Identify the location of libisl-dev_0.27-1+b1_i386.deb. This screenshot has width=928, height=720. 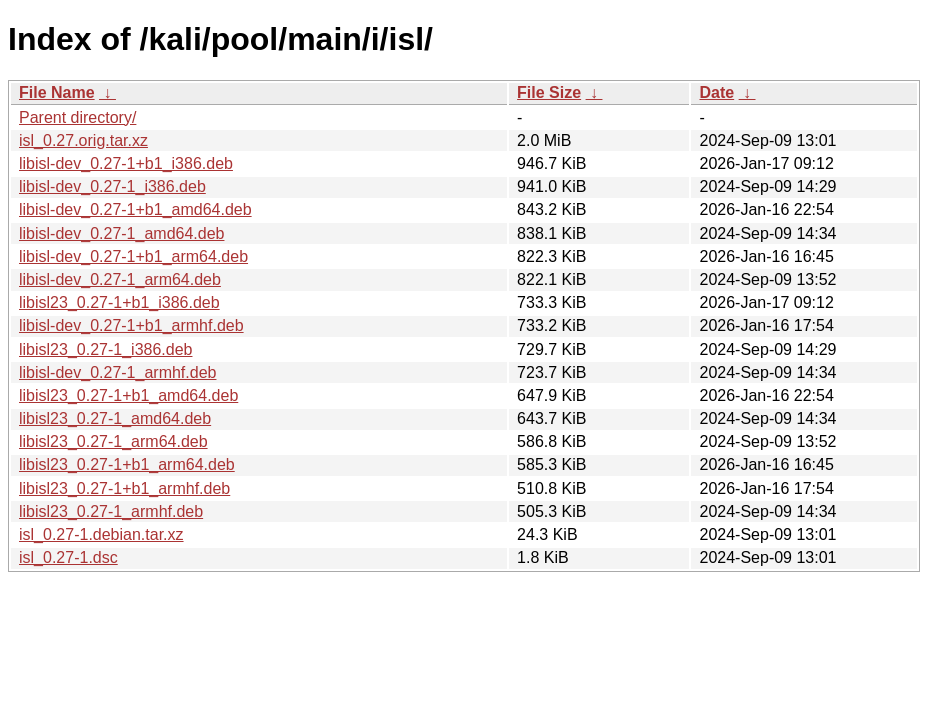
(126, 163).